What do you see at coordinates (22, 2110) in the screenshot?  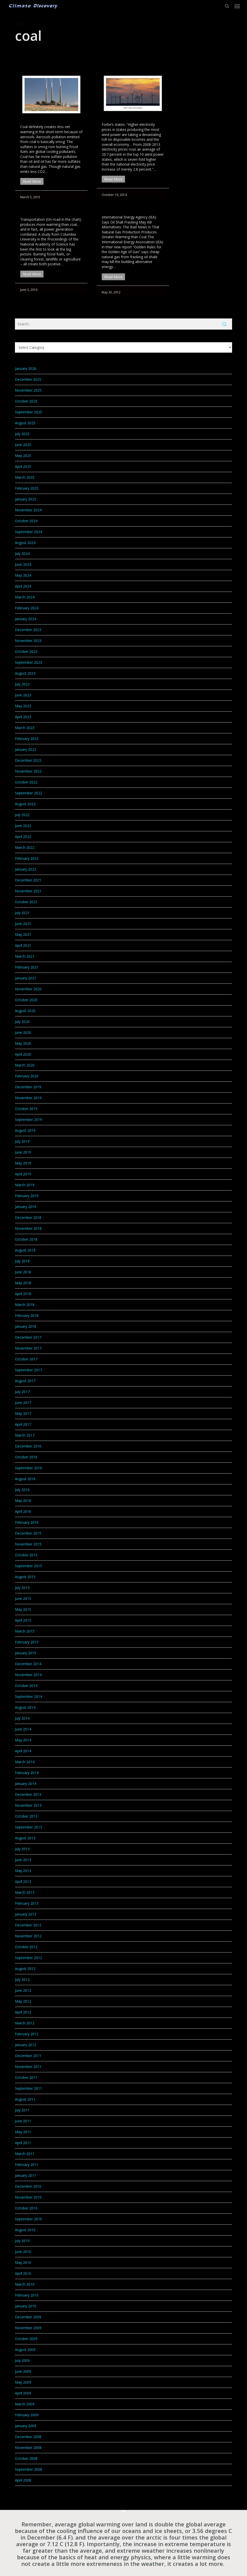 I see `July 2011` at bounding box center [22, 2110].